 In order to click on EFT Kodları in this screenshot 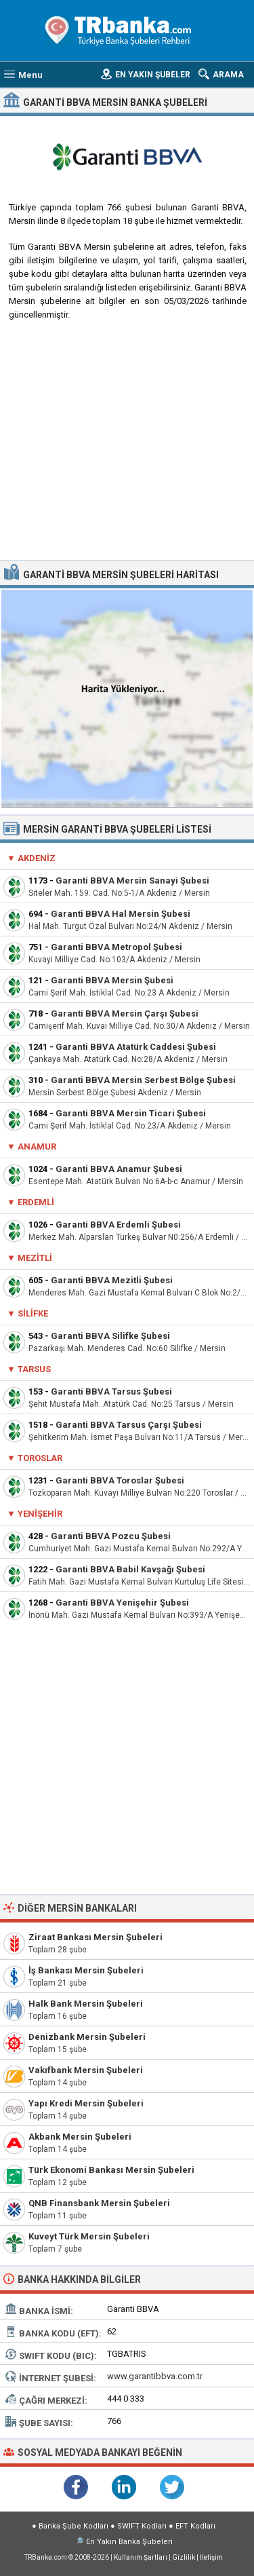, I will do `click(195, 2526)`.